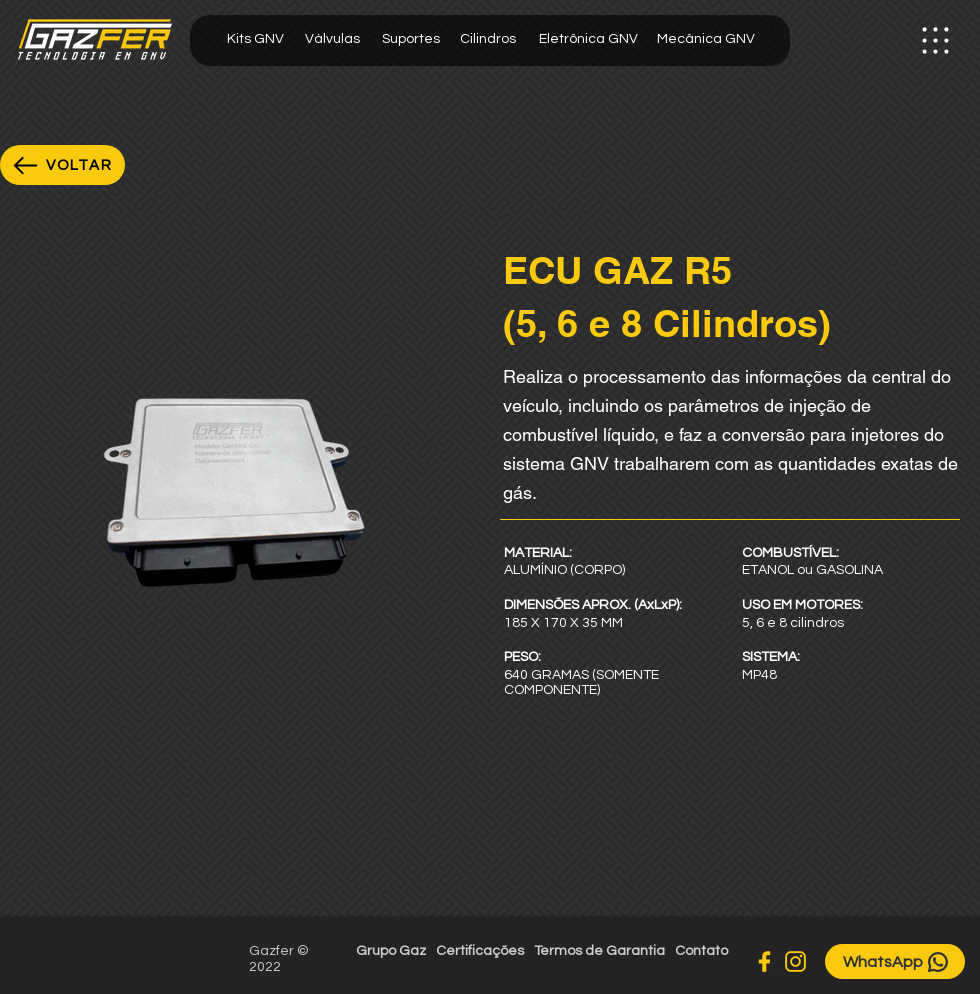 Image resolution: width=980 pixels, height=994 pixels. What do you see at coordinates (701, 951) in the screenshot?
I see `[Contato]` at bounding box center [701, 951].